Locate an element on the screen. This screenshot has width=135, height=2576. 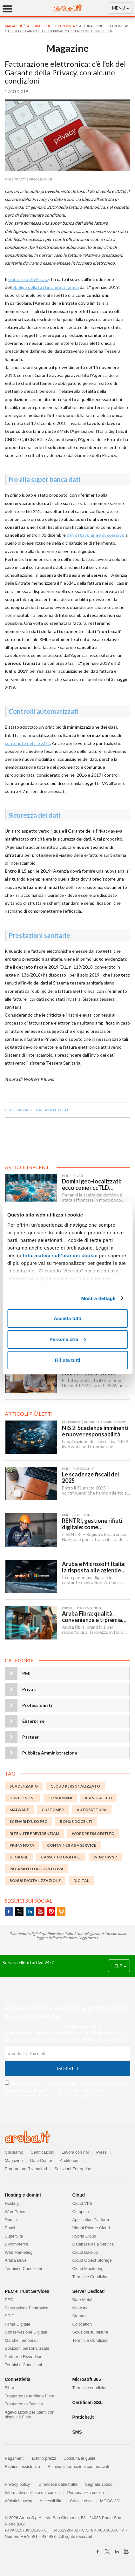
malware is located at coordinates (19, 1809).